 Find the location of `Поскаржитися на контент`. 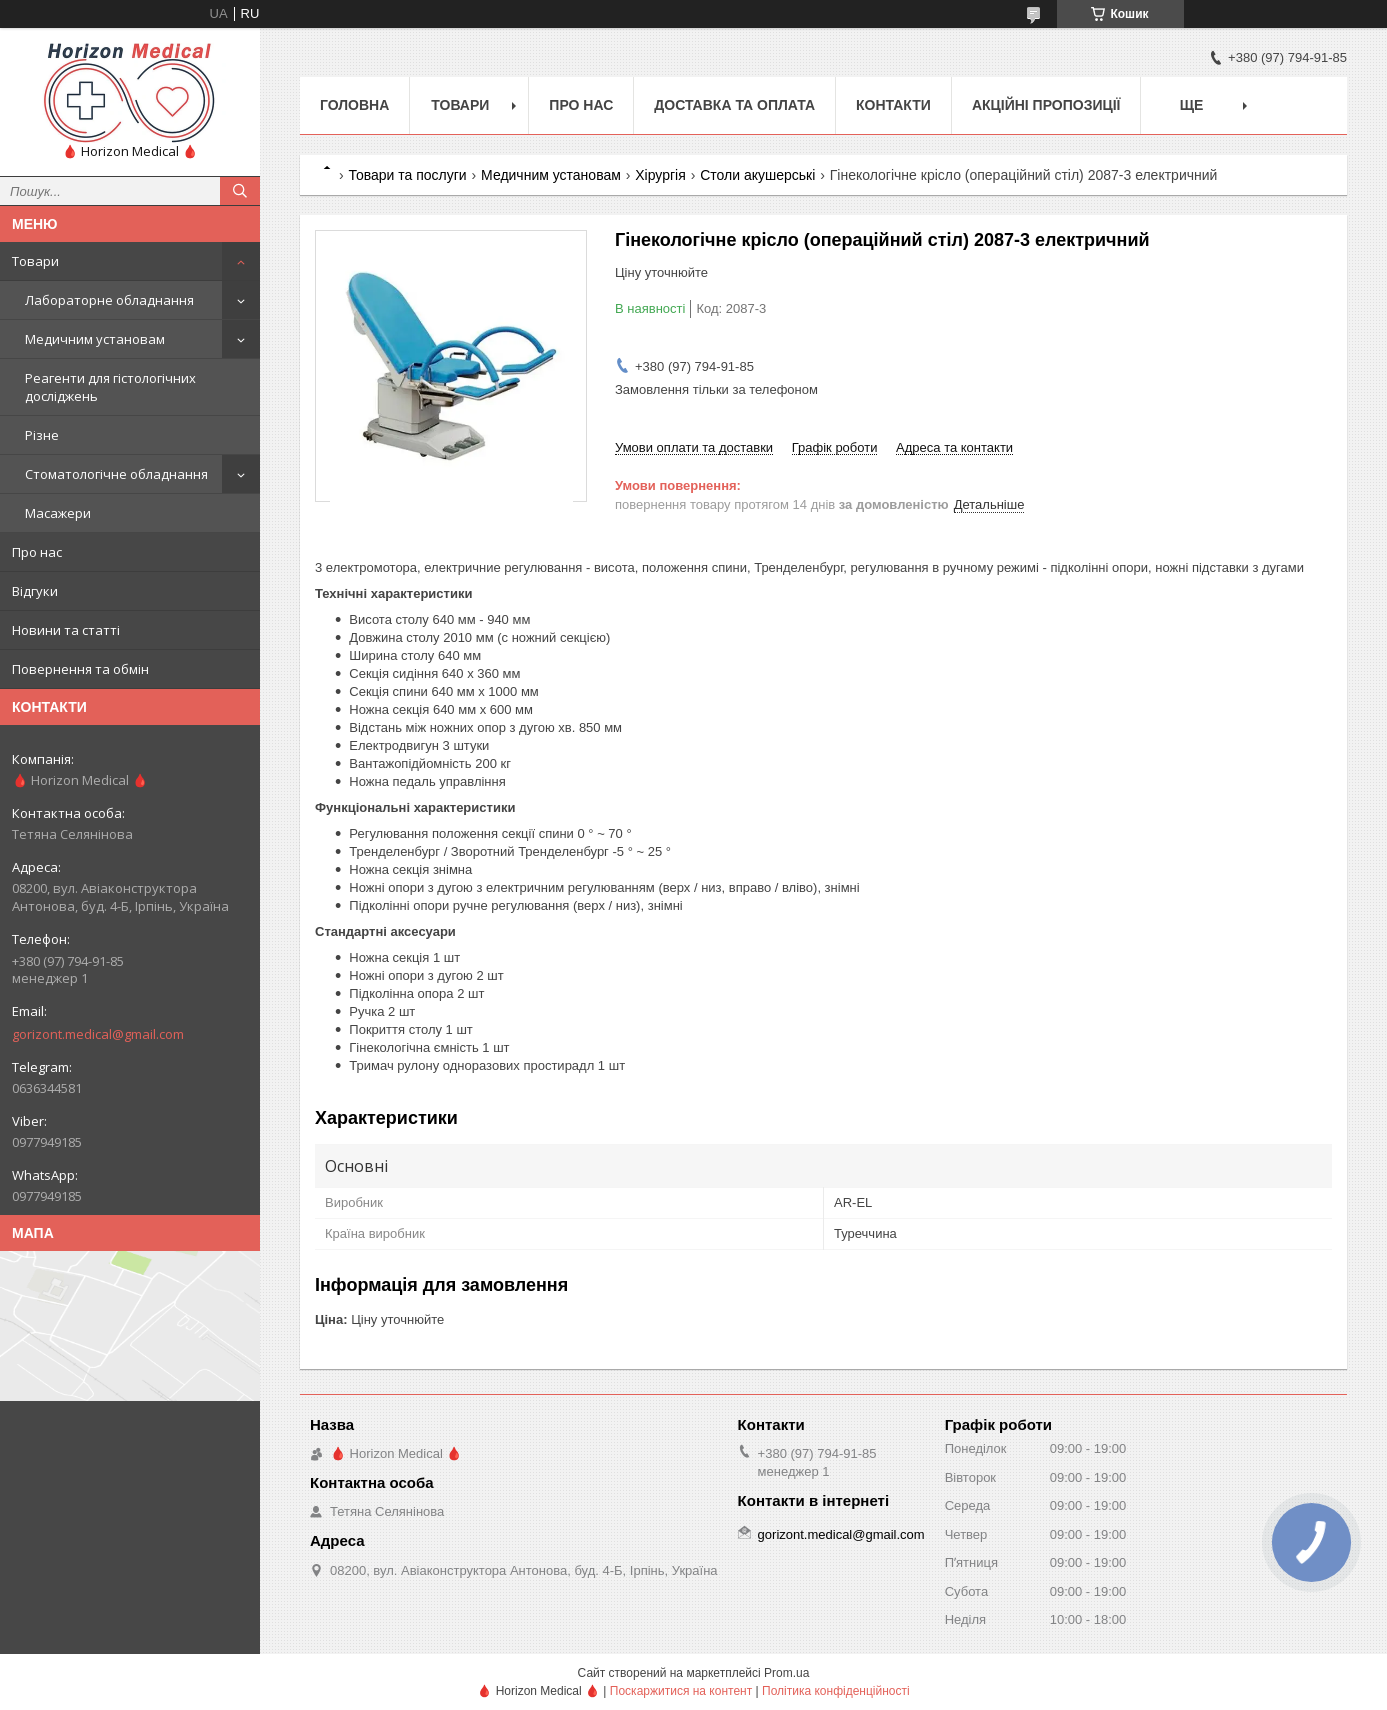

Поскаржитися на контент is located at coordinates (681, 1691).